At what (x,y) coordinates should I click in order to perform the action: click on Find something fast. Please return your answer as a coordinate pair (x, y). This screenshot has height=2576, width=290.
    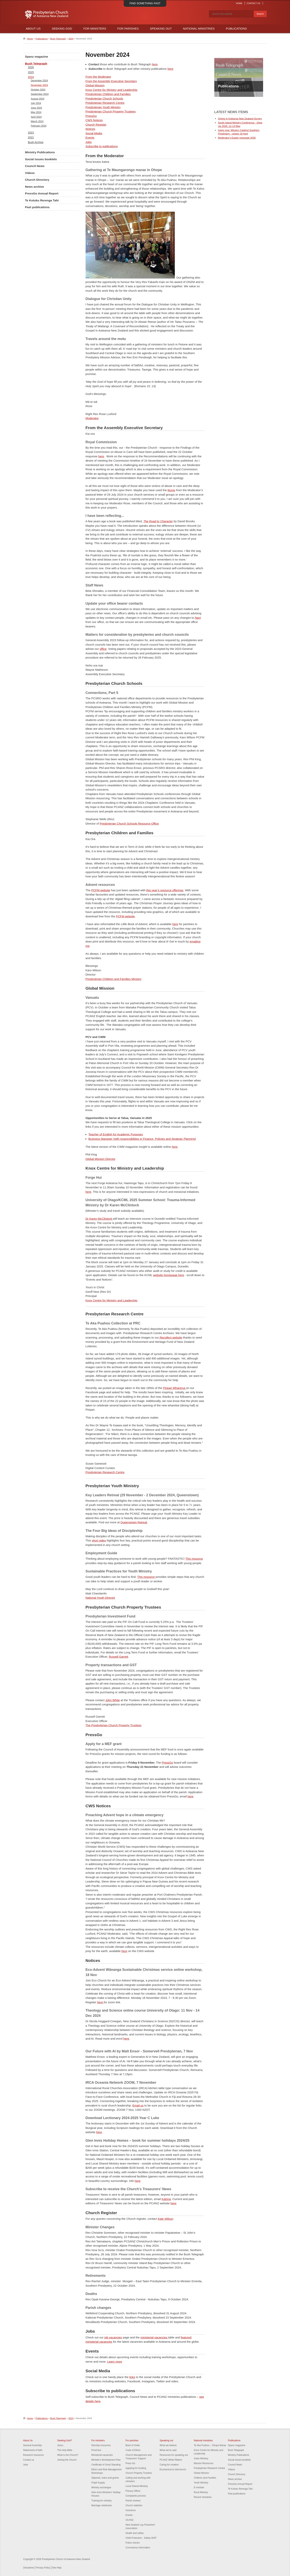
    Looking at the image, I should click on (145, 3).